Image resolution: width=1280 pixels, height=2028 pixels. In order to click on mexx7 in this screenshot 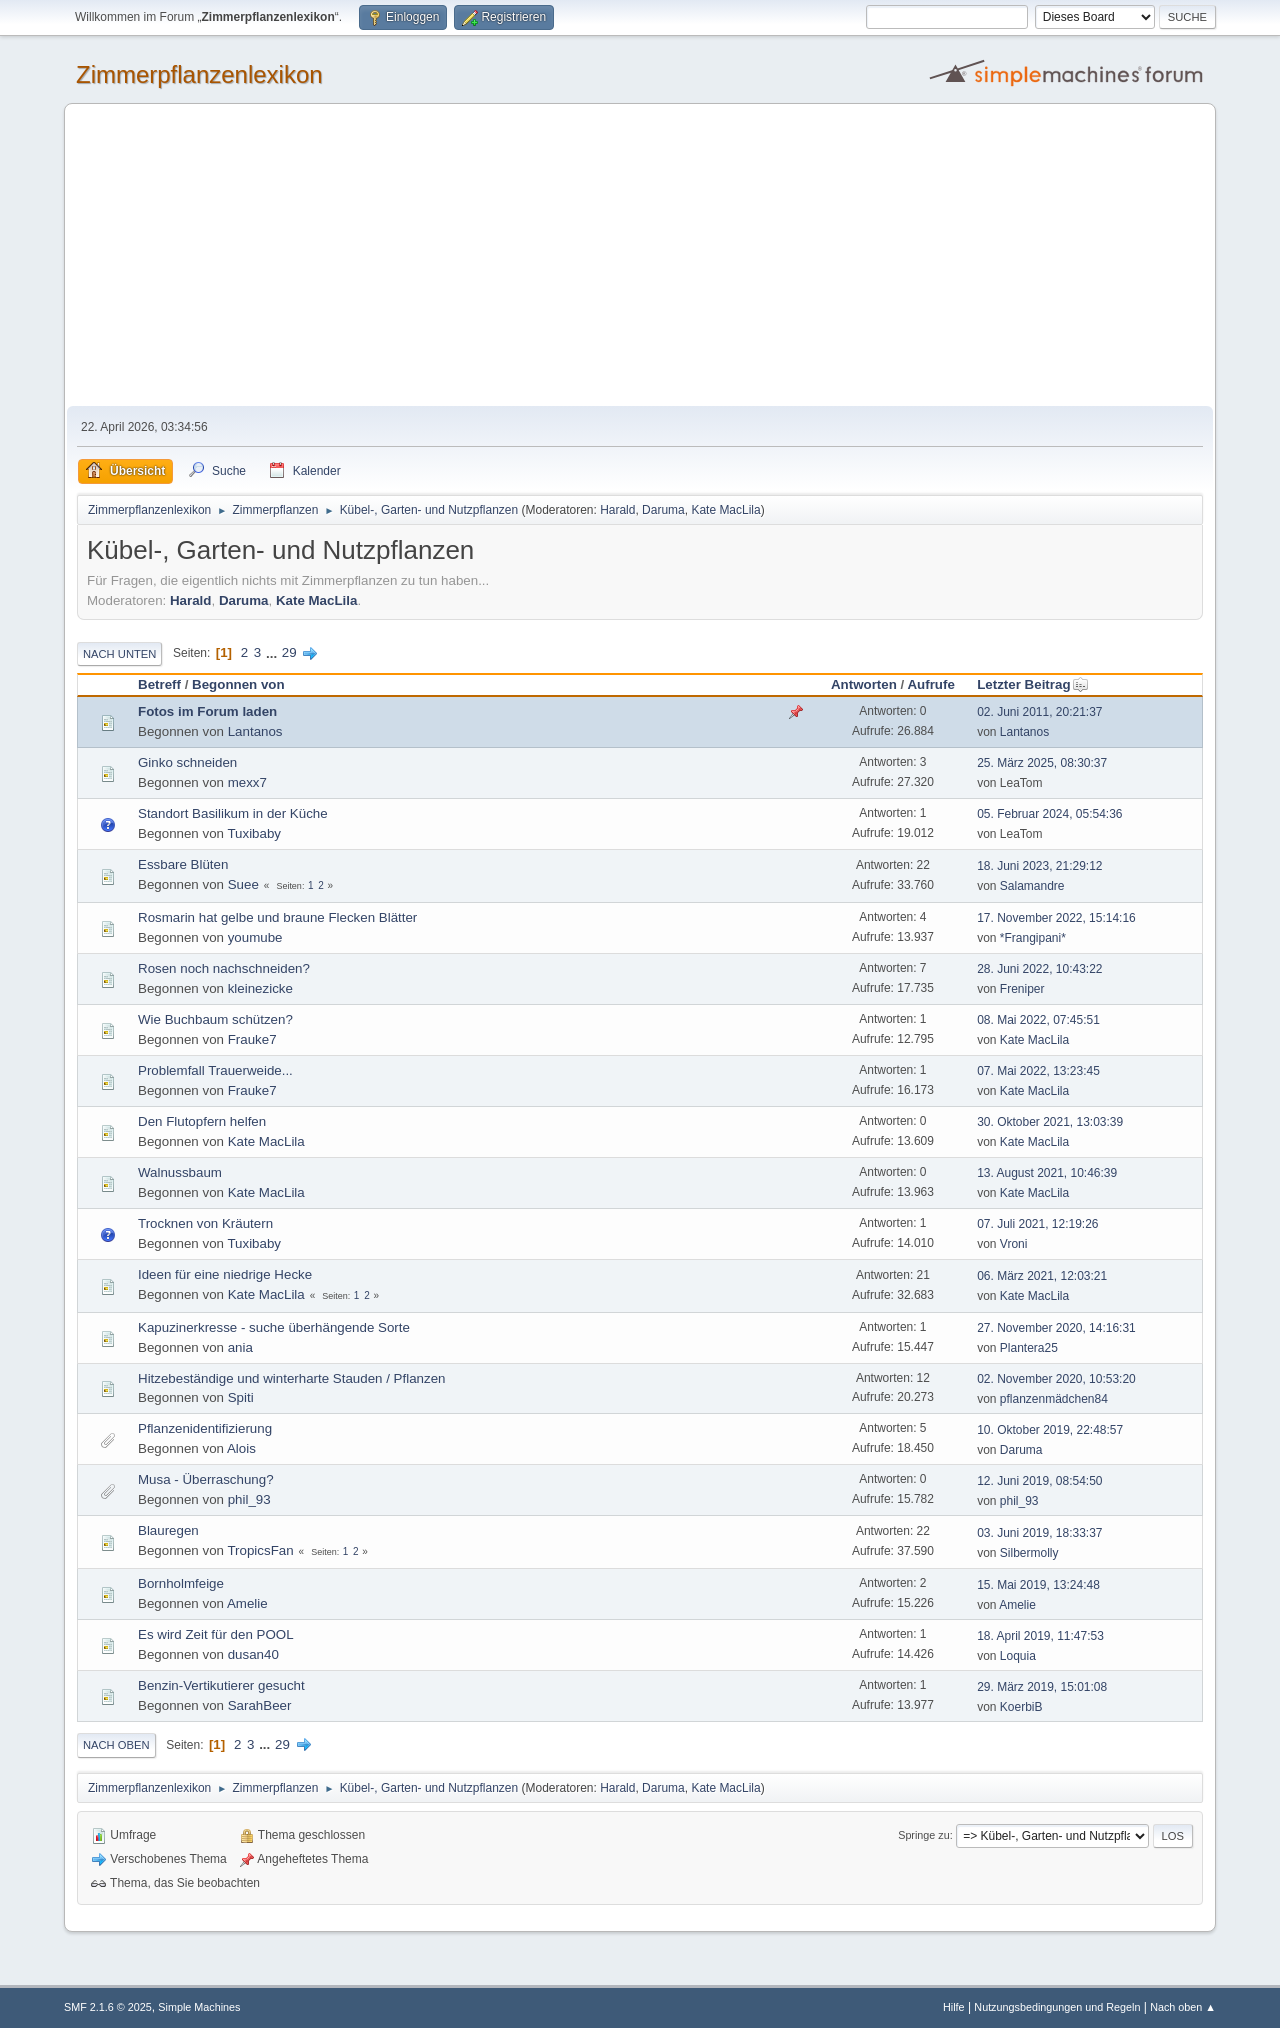, I will do `click(247, 782)`.